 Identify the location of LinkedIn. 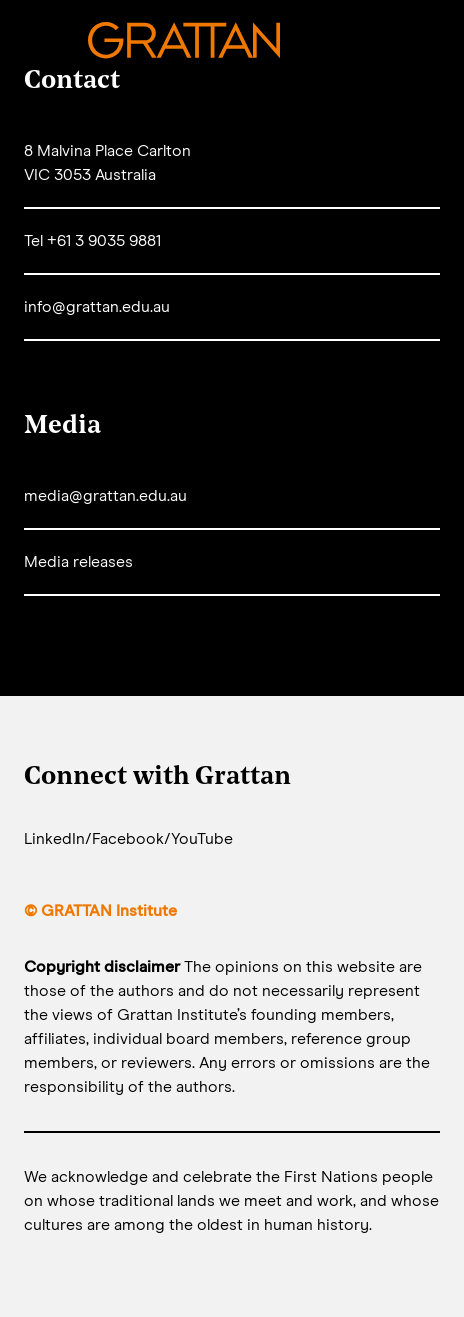
(54, 839).